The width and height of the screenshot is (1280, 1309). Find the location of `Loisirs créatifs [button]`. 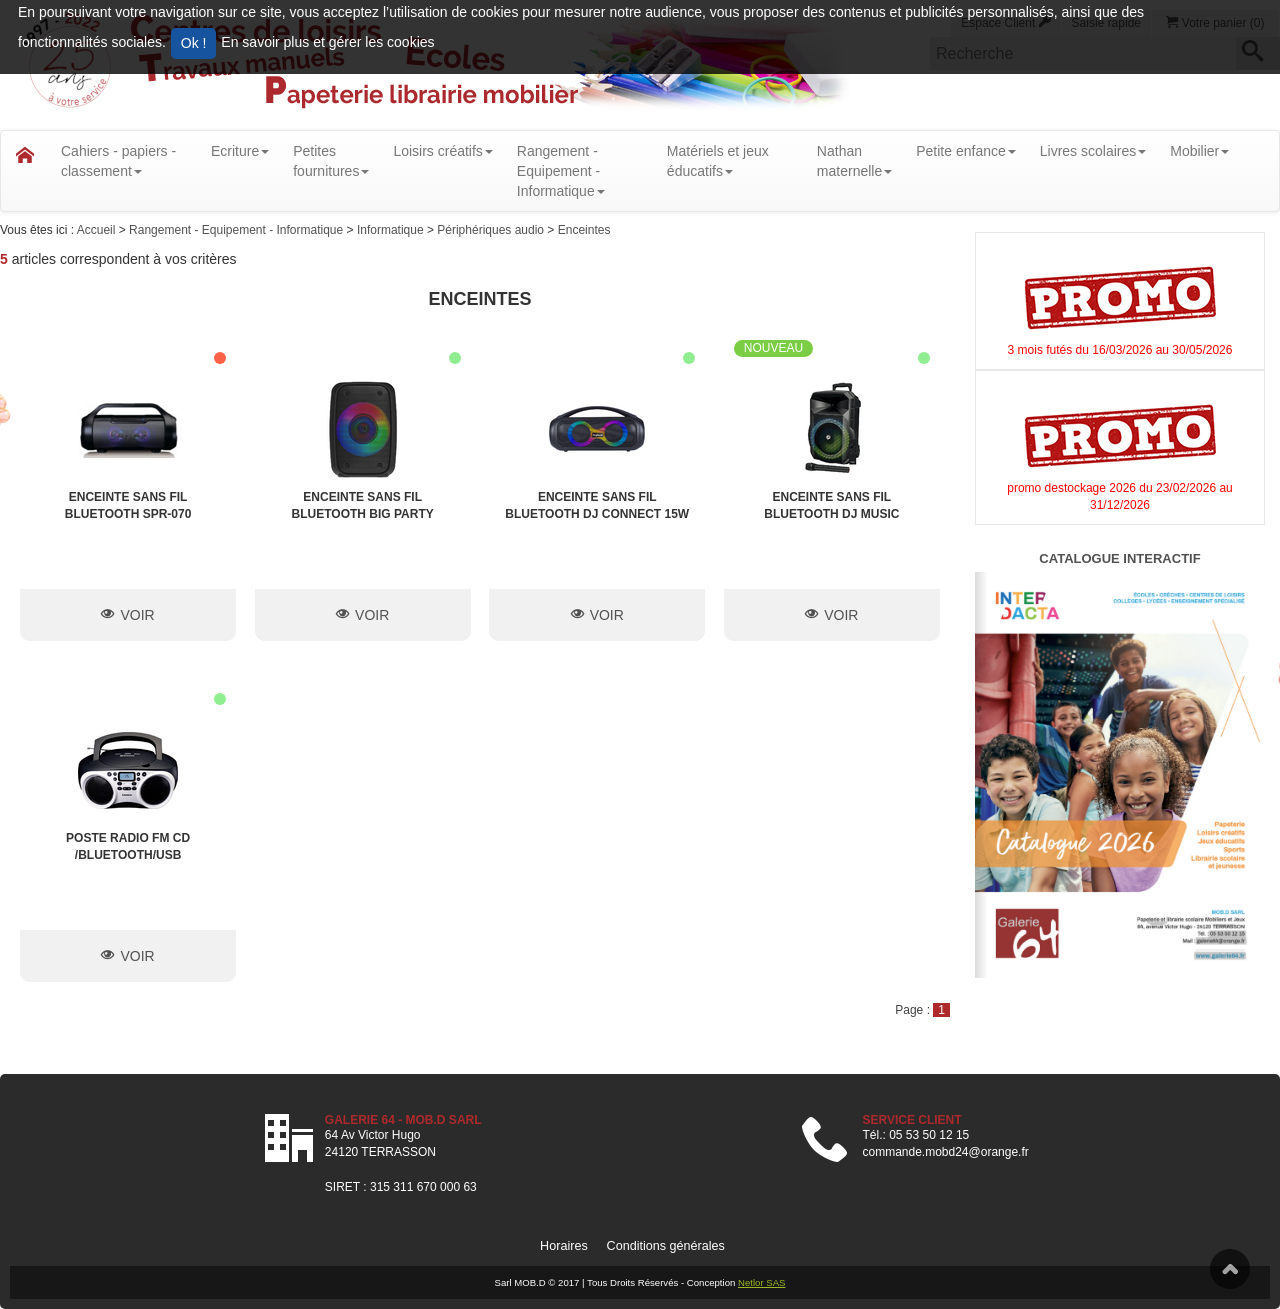

Loisirs créatifs [button] is located at coordinates (442, 151).